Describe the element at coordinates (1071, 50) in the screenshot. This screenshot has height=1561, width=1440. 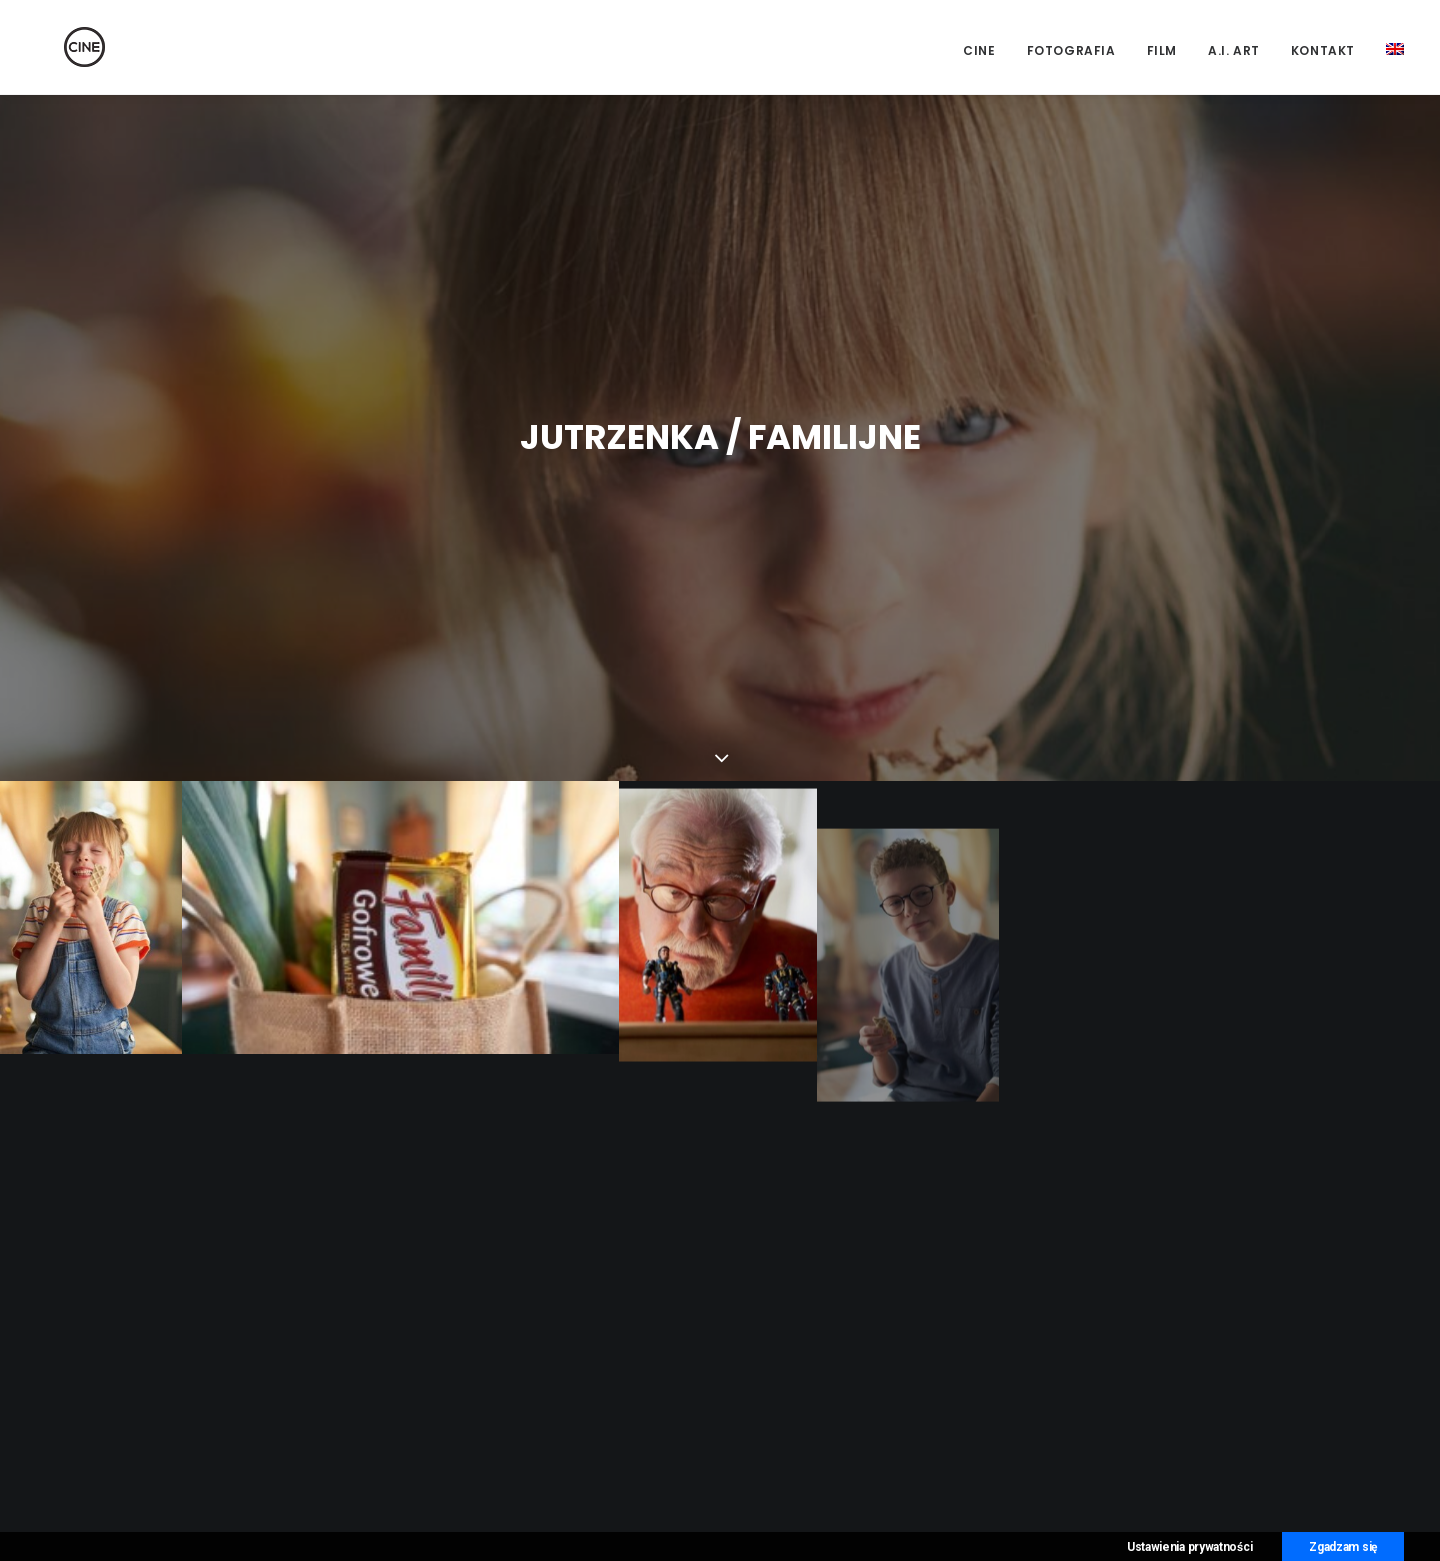
I see `Fotografia` at that location.